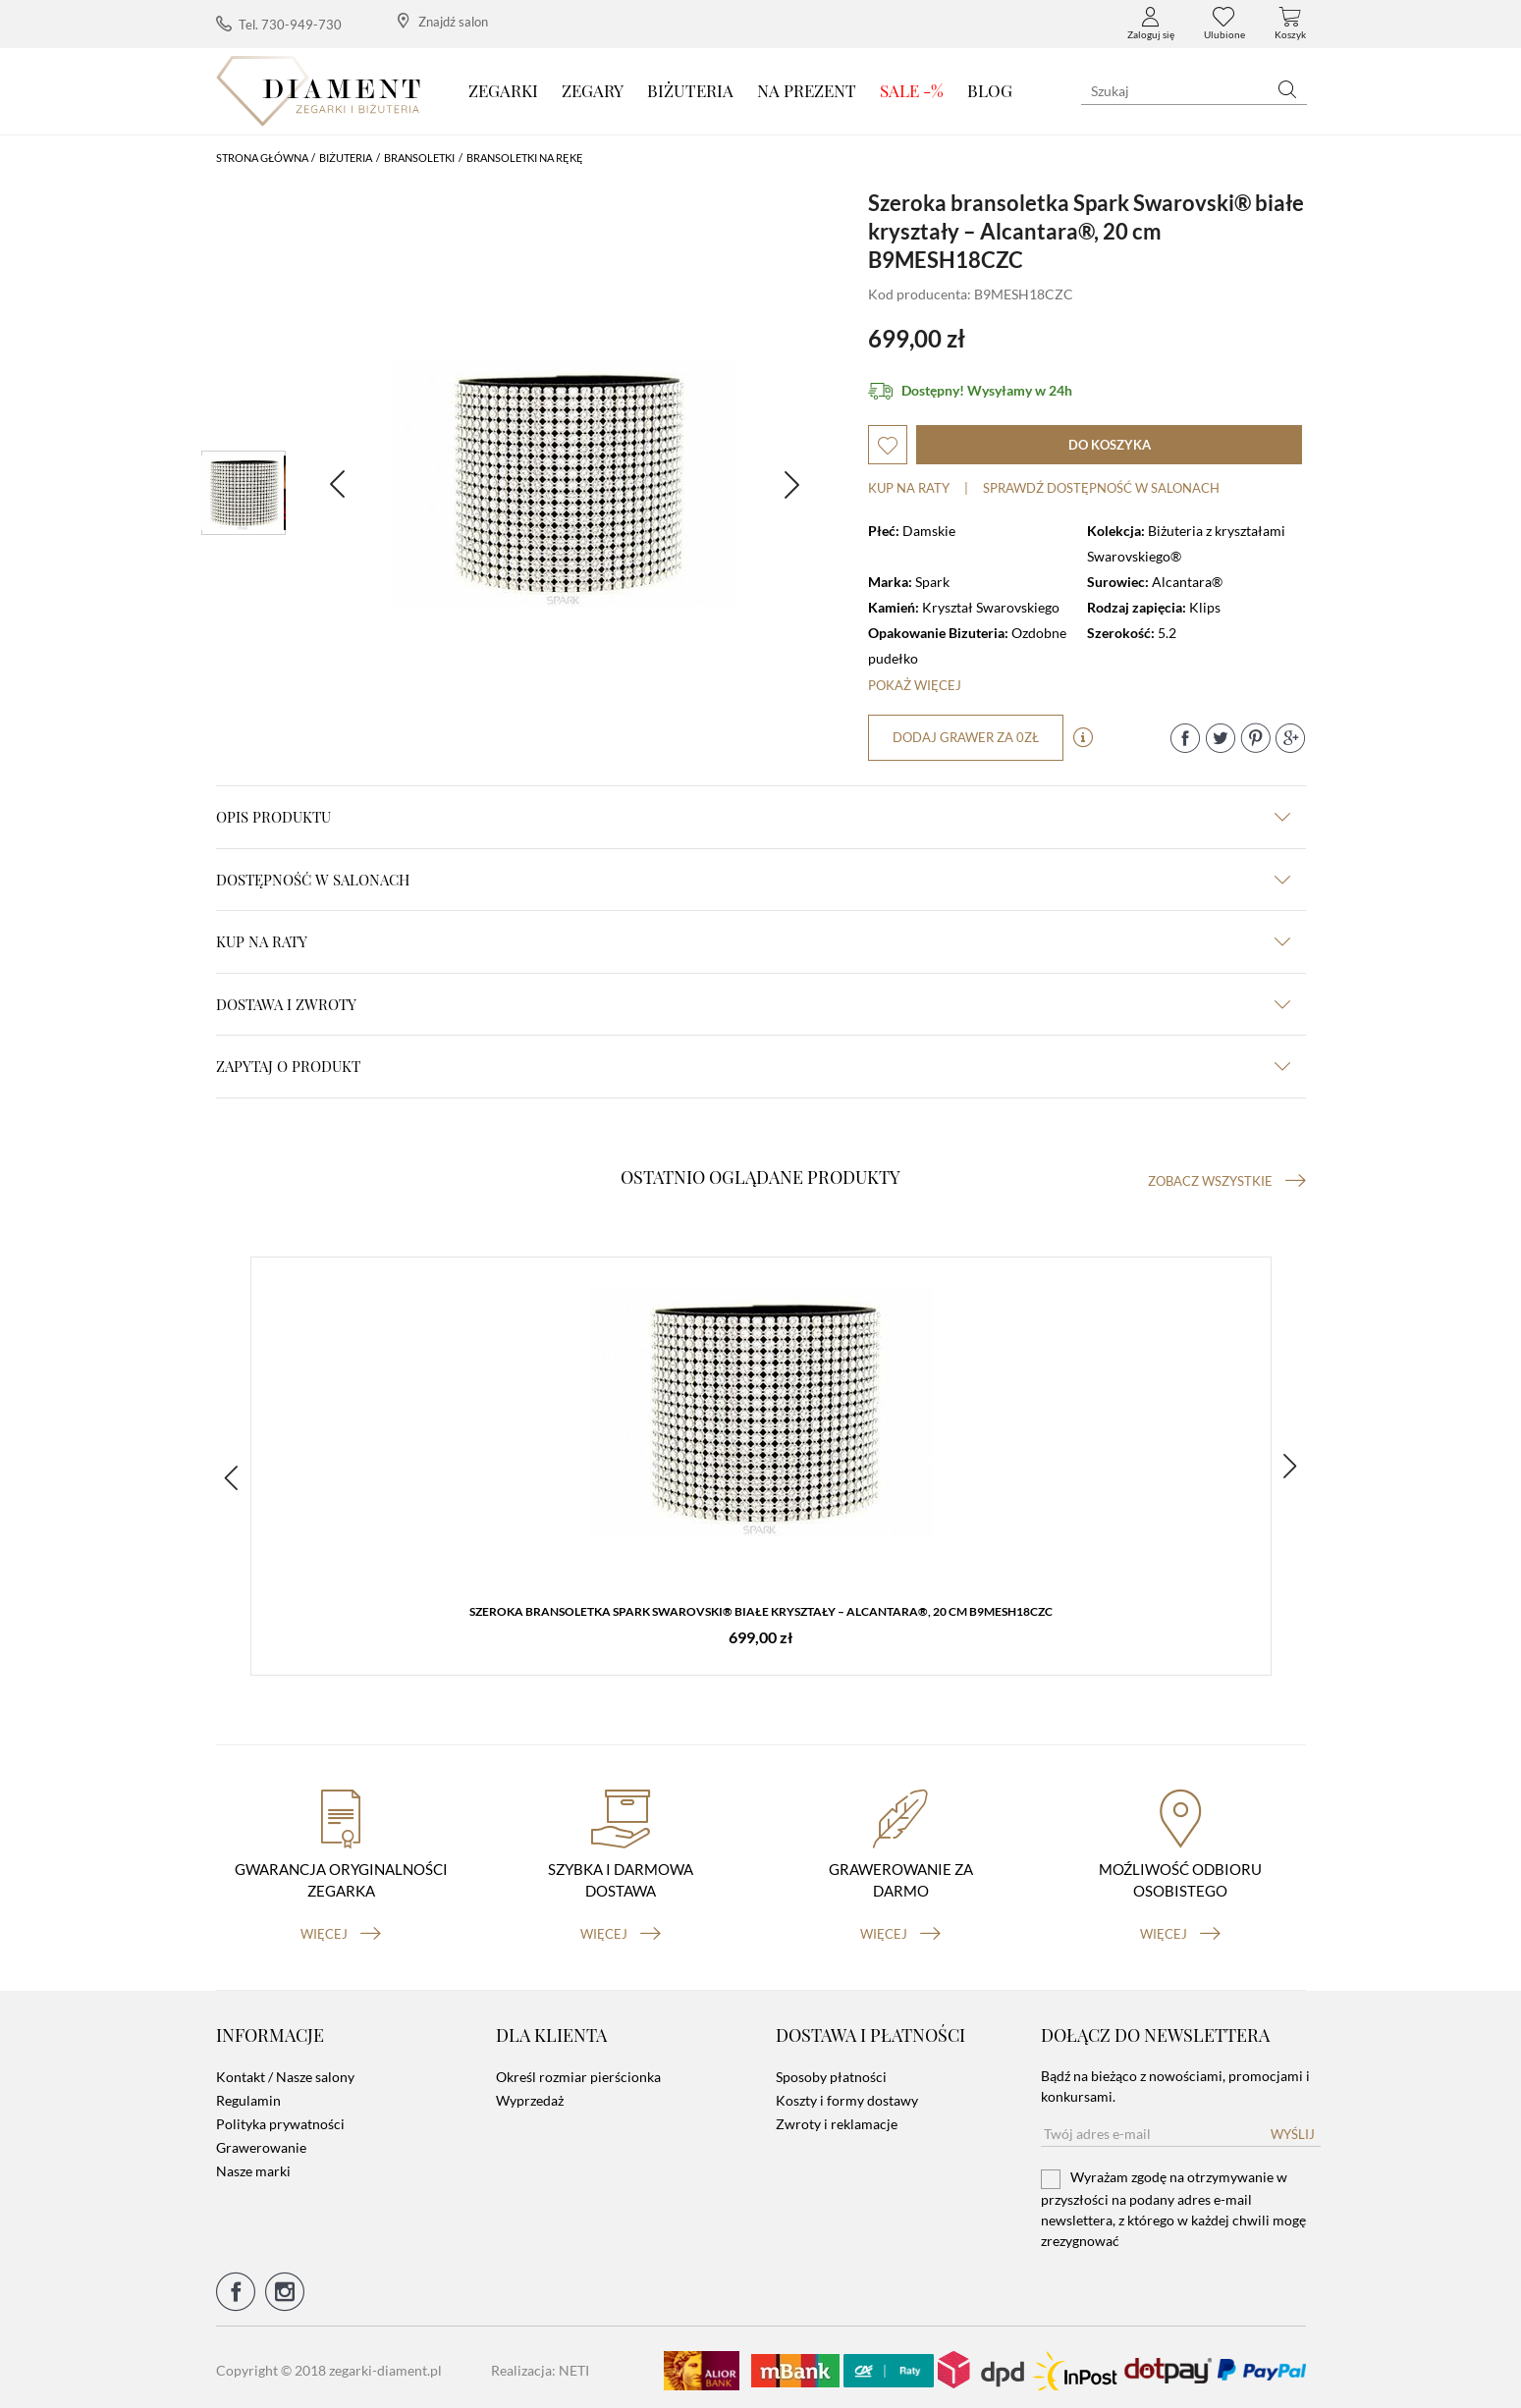 The height and width of the screenshot is (2408, 1521). I want to click on Polityka prywatności, so click(280, 2118).